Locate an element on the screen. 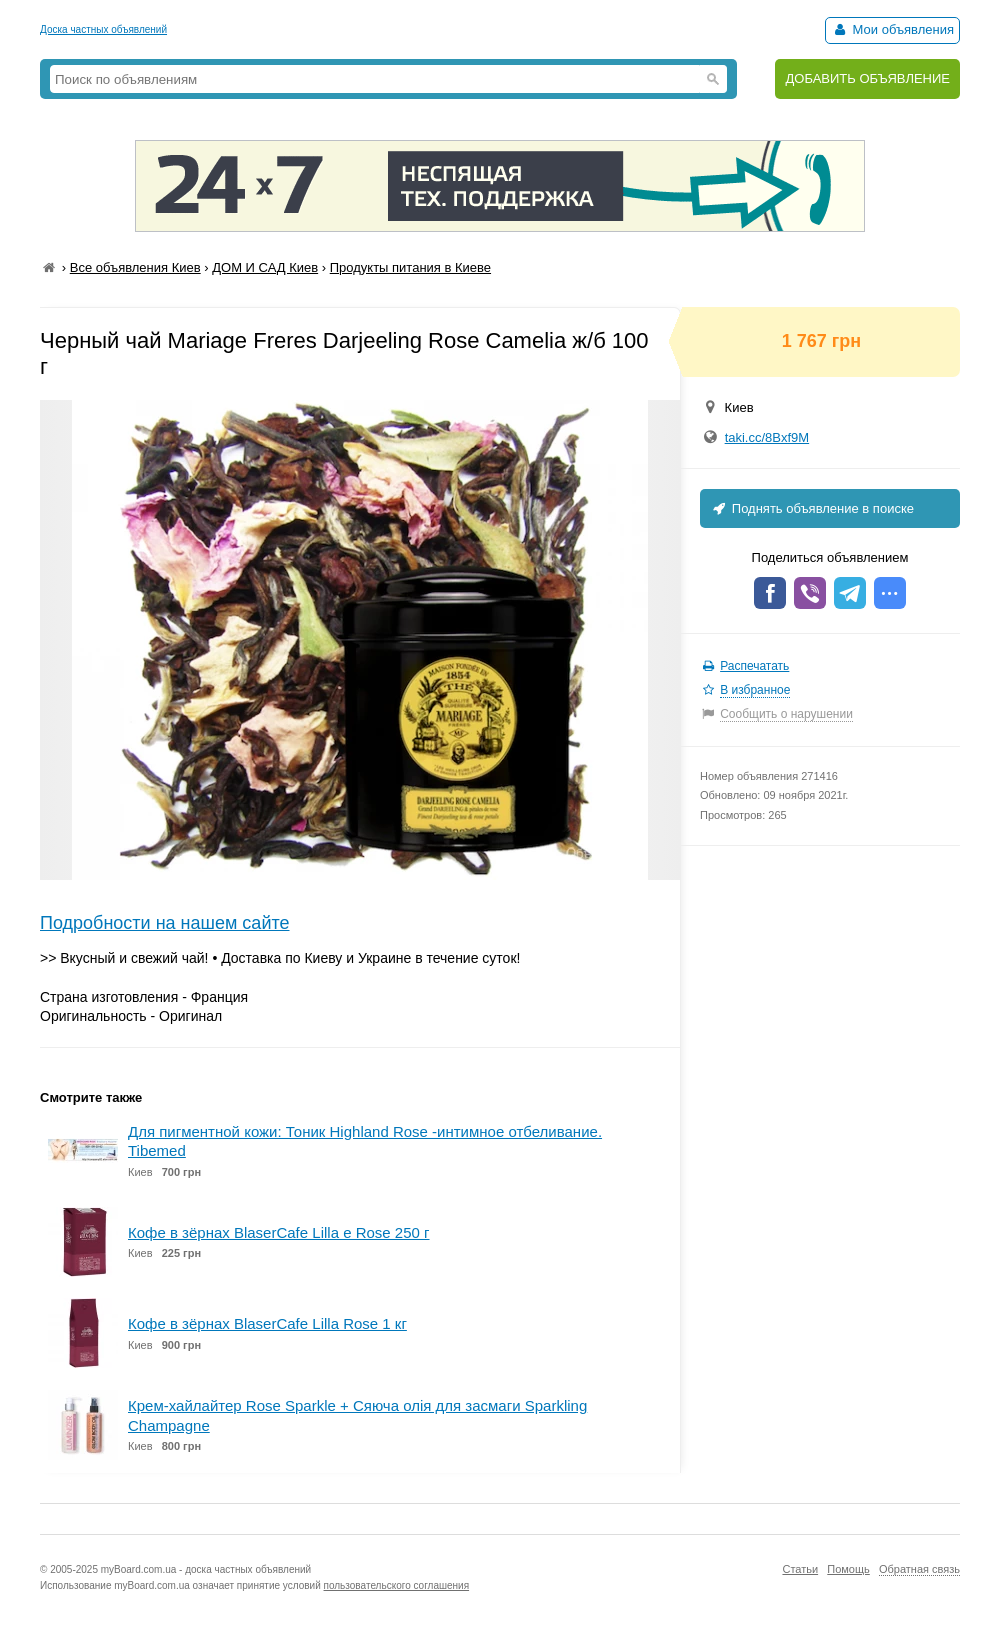  ДОБАВИТЬ ОБЪЯВЛЕНИЕ is located at coordinates (867, 78).